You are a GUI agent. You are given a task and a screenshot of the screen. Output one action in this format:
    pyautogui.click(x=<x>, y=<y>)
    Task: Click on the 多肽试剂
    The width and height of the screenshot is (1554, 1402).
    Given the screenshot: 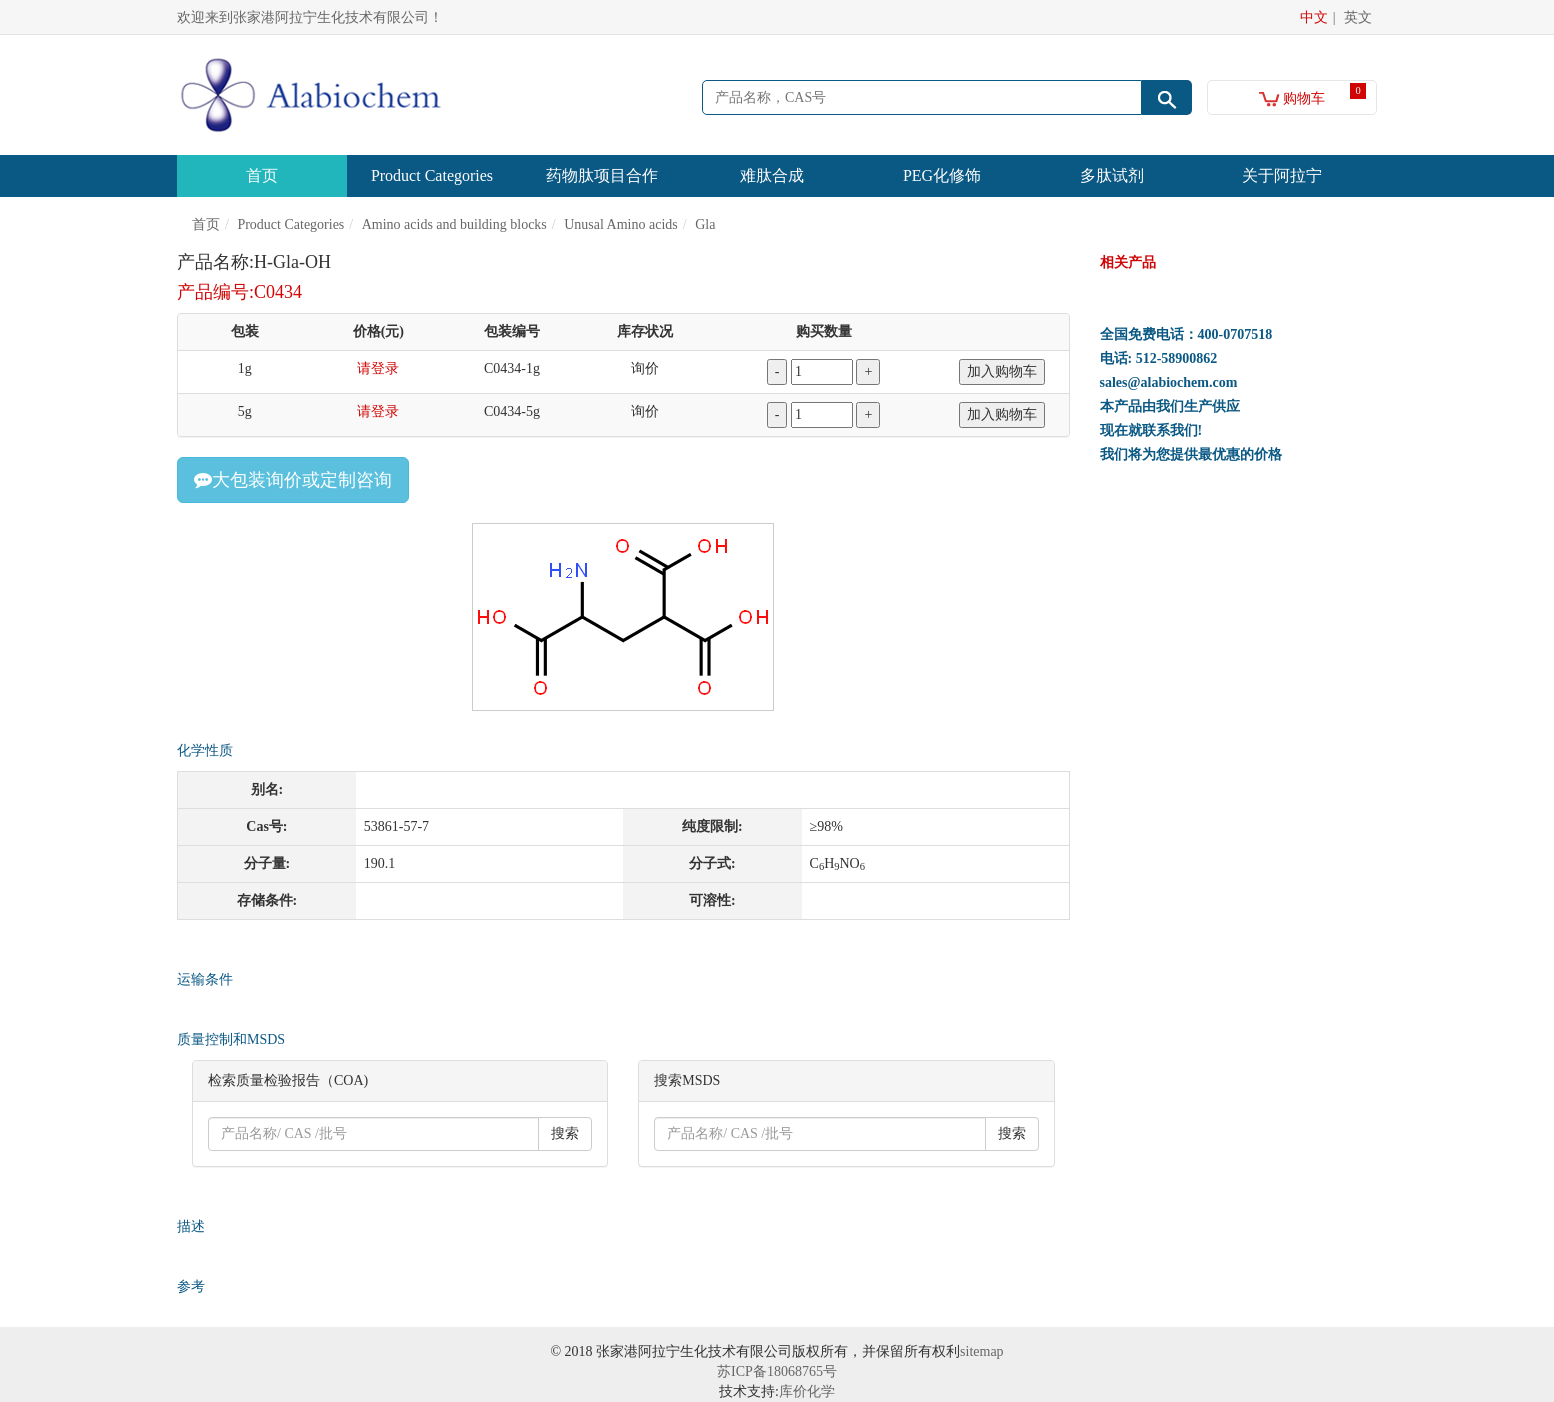 What is the action you would take?
    pyautogui.click(x=1112, y=175)
    